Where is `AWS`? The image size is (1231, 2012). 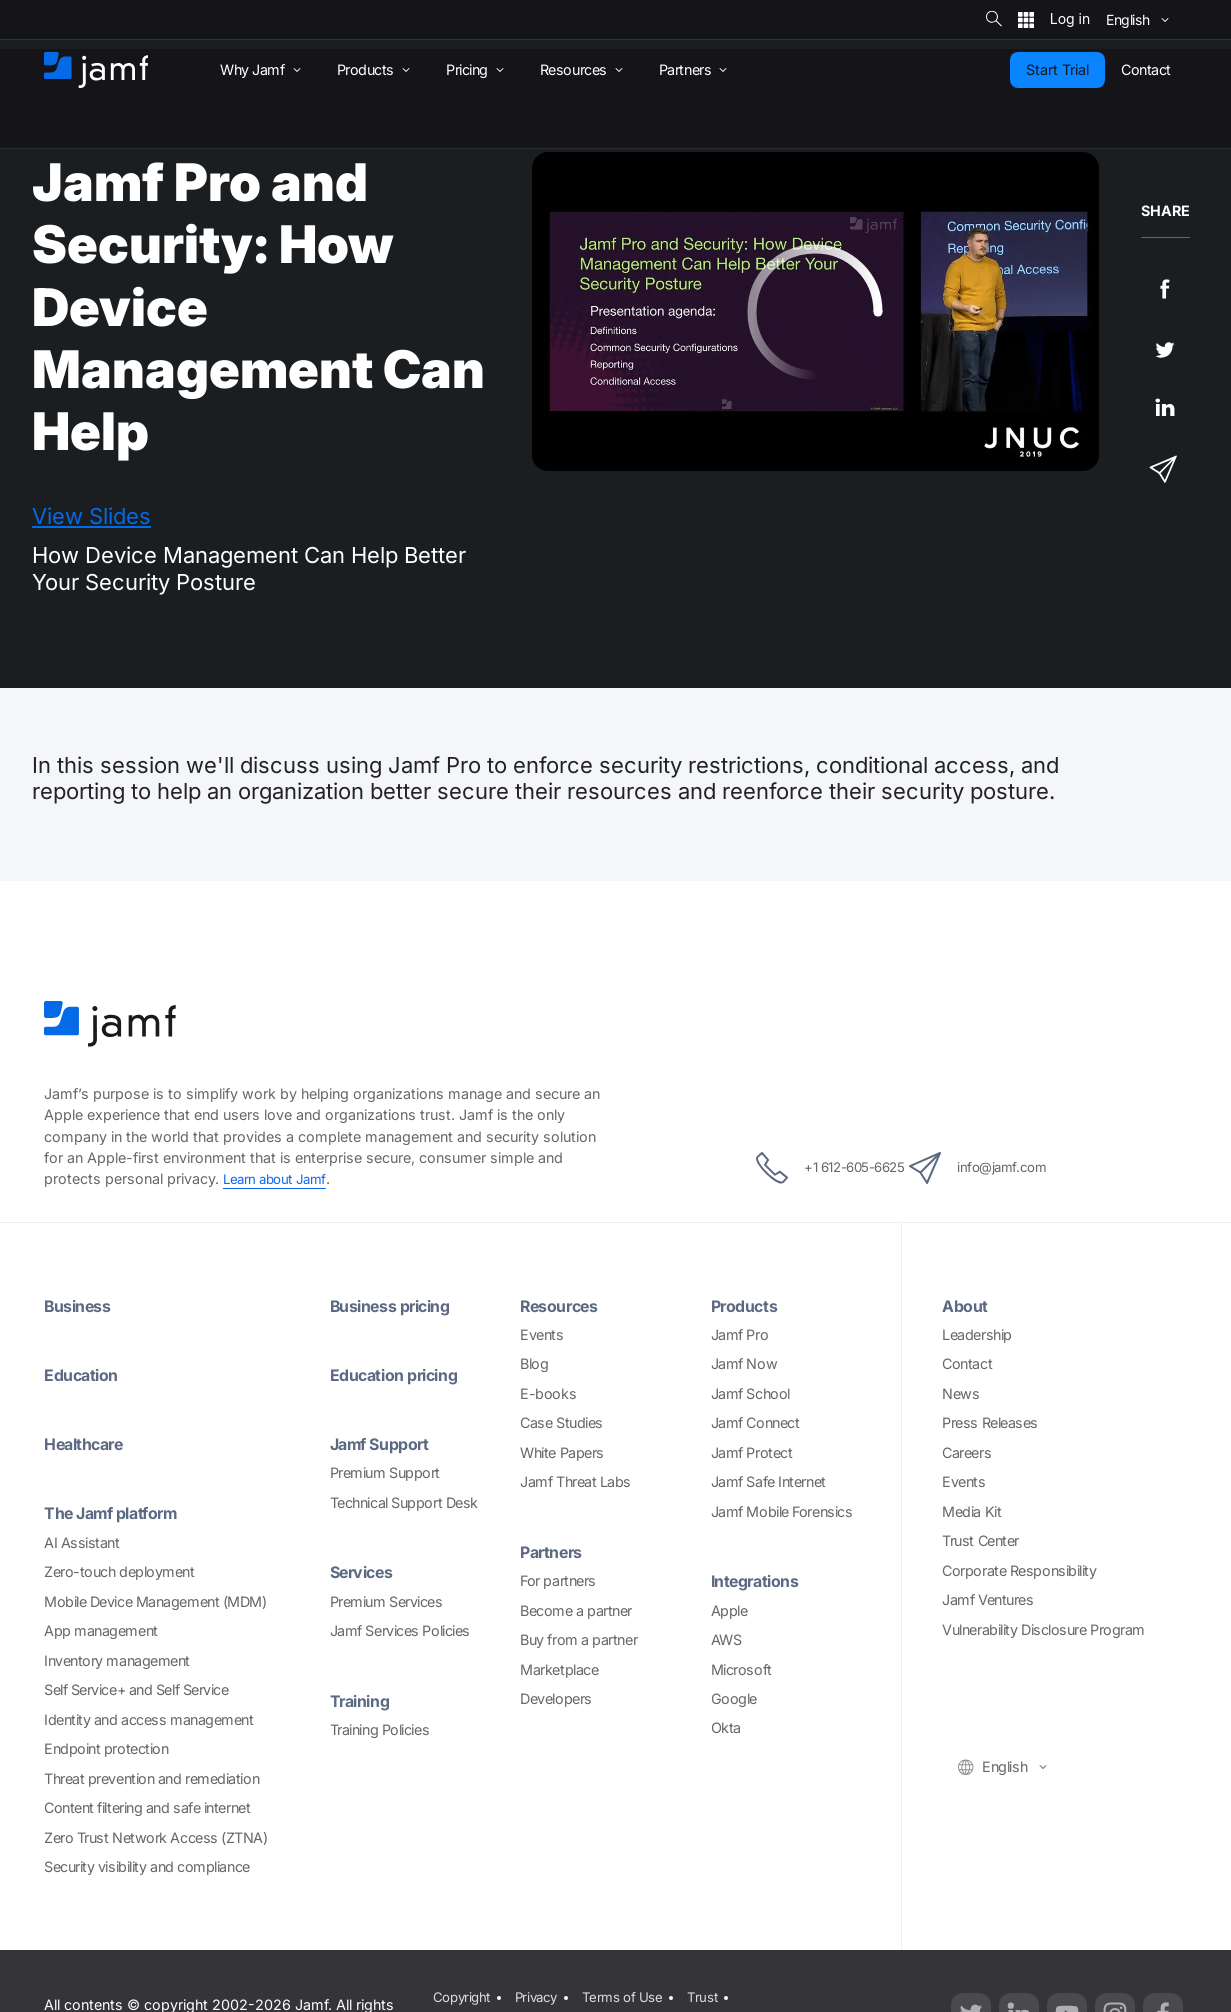
AWS is located at coordinates (726, 1639).